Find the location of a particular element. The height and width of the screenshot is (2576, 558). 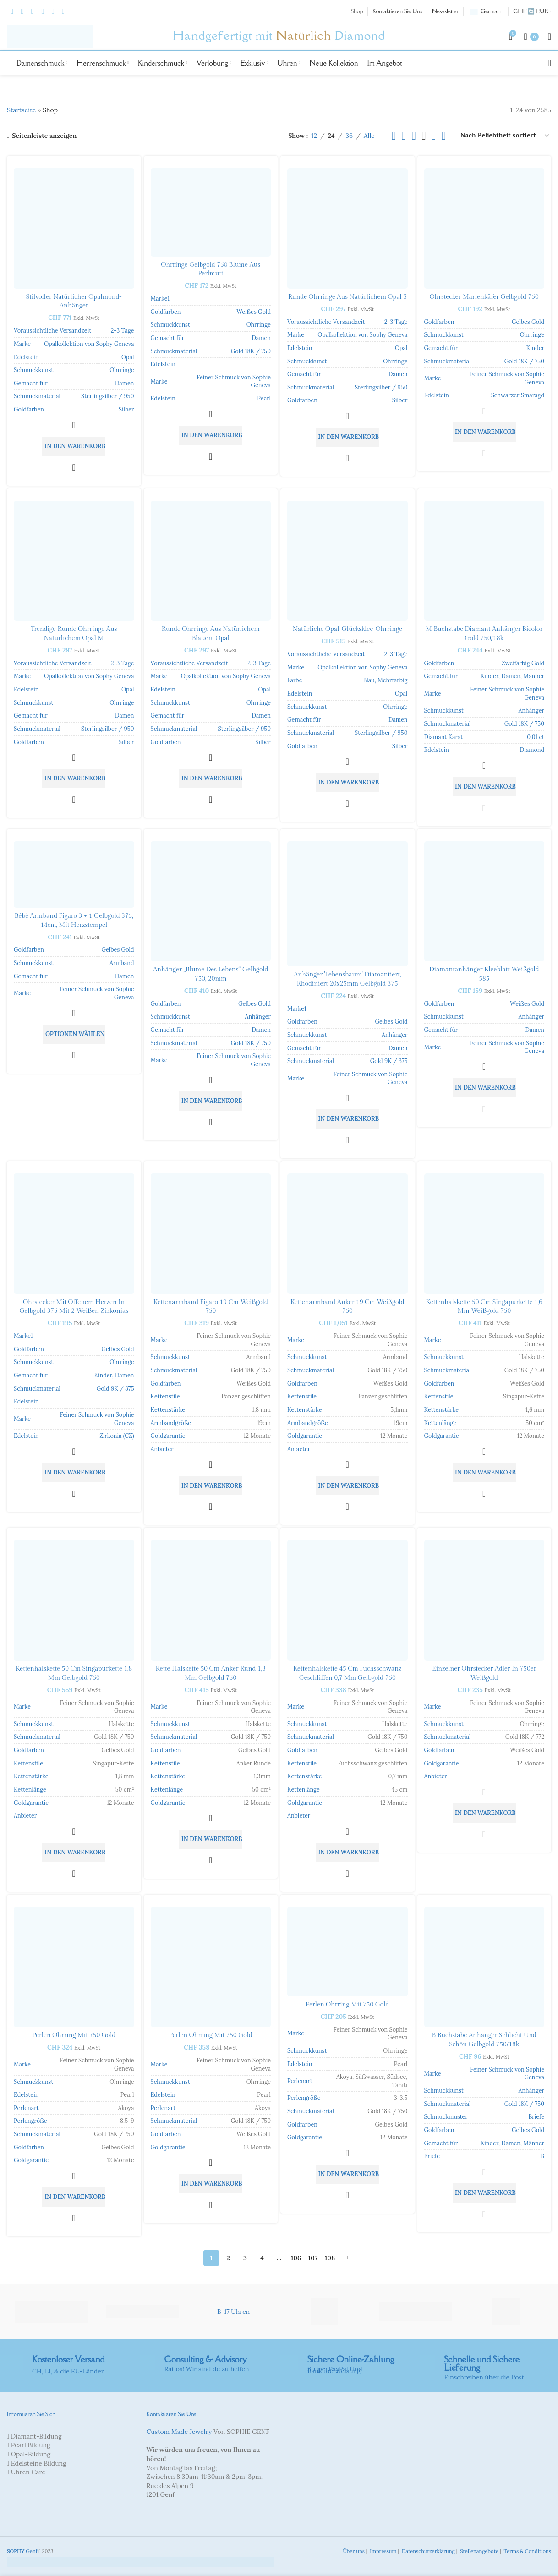

Pearl Bildung is located at coordinates (30, 2445).